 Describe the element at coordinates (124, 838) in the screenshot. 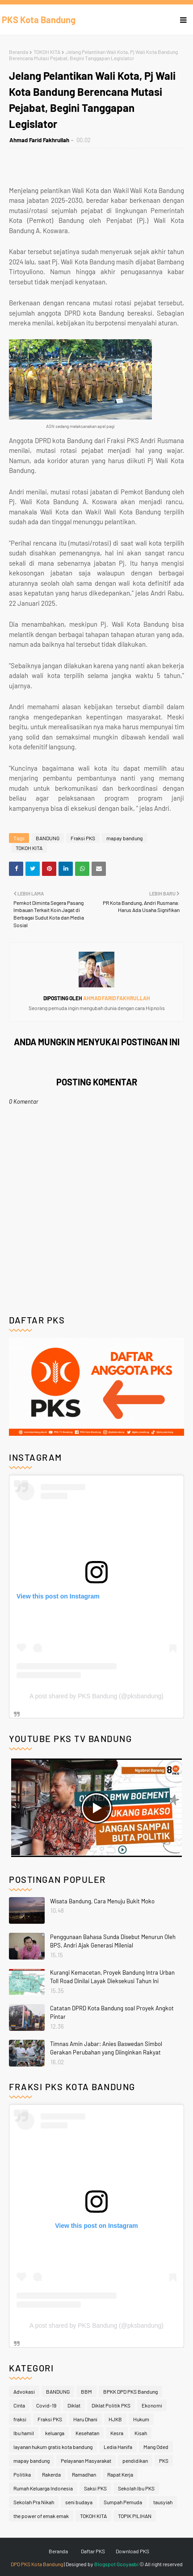

I see `mapay bandung` at that location.